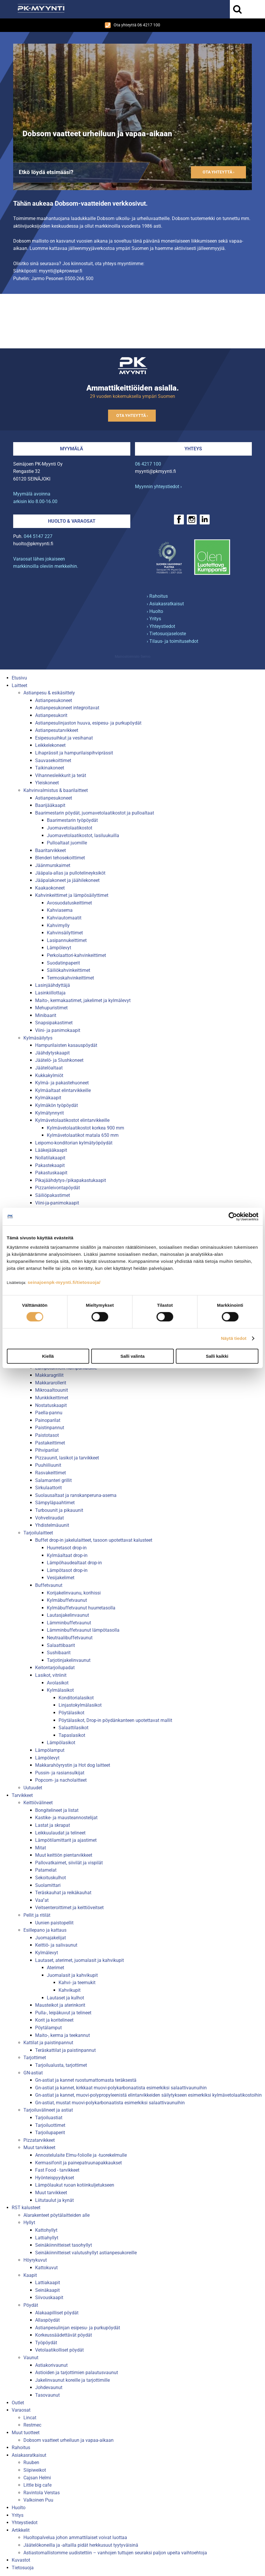  Describe the element at coordinates (63, 1892) in the screenshot. I see `Teräskauhat ja reikäkauhat` at that location.